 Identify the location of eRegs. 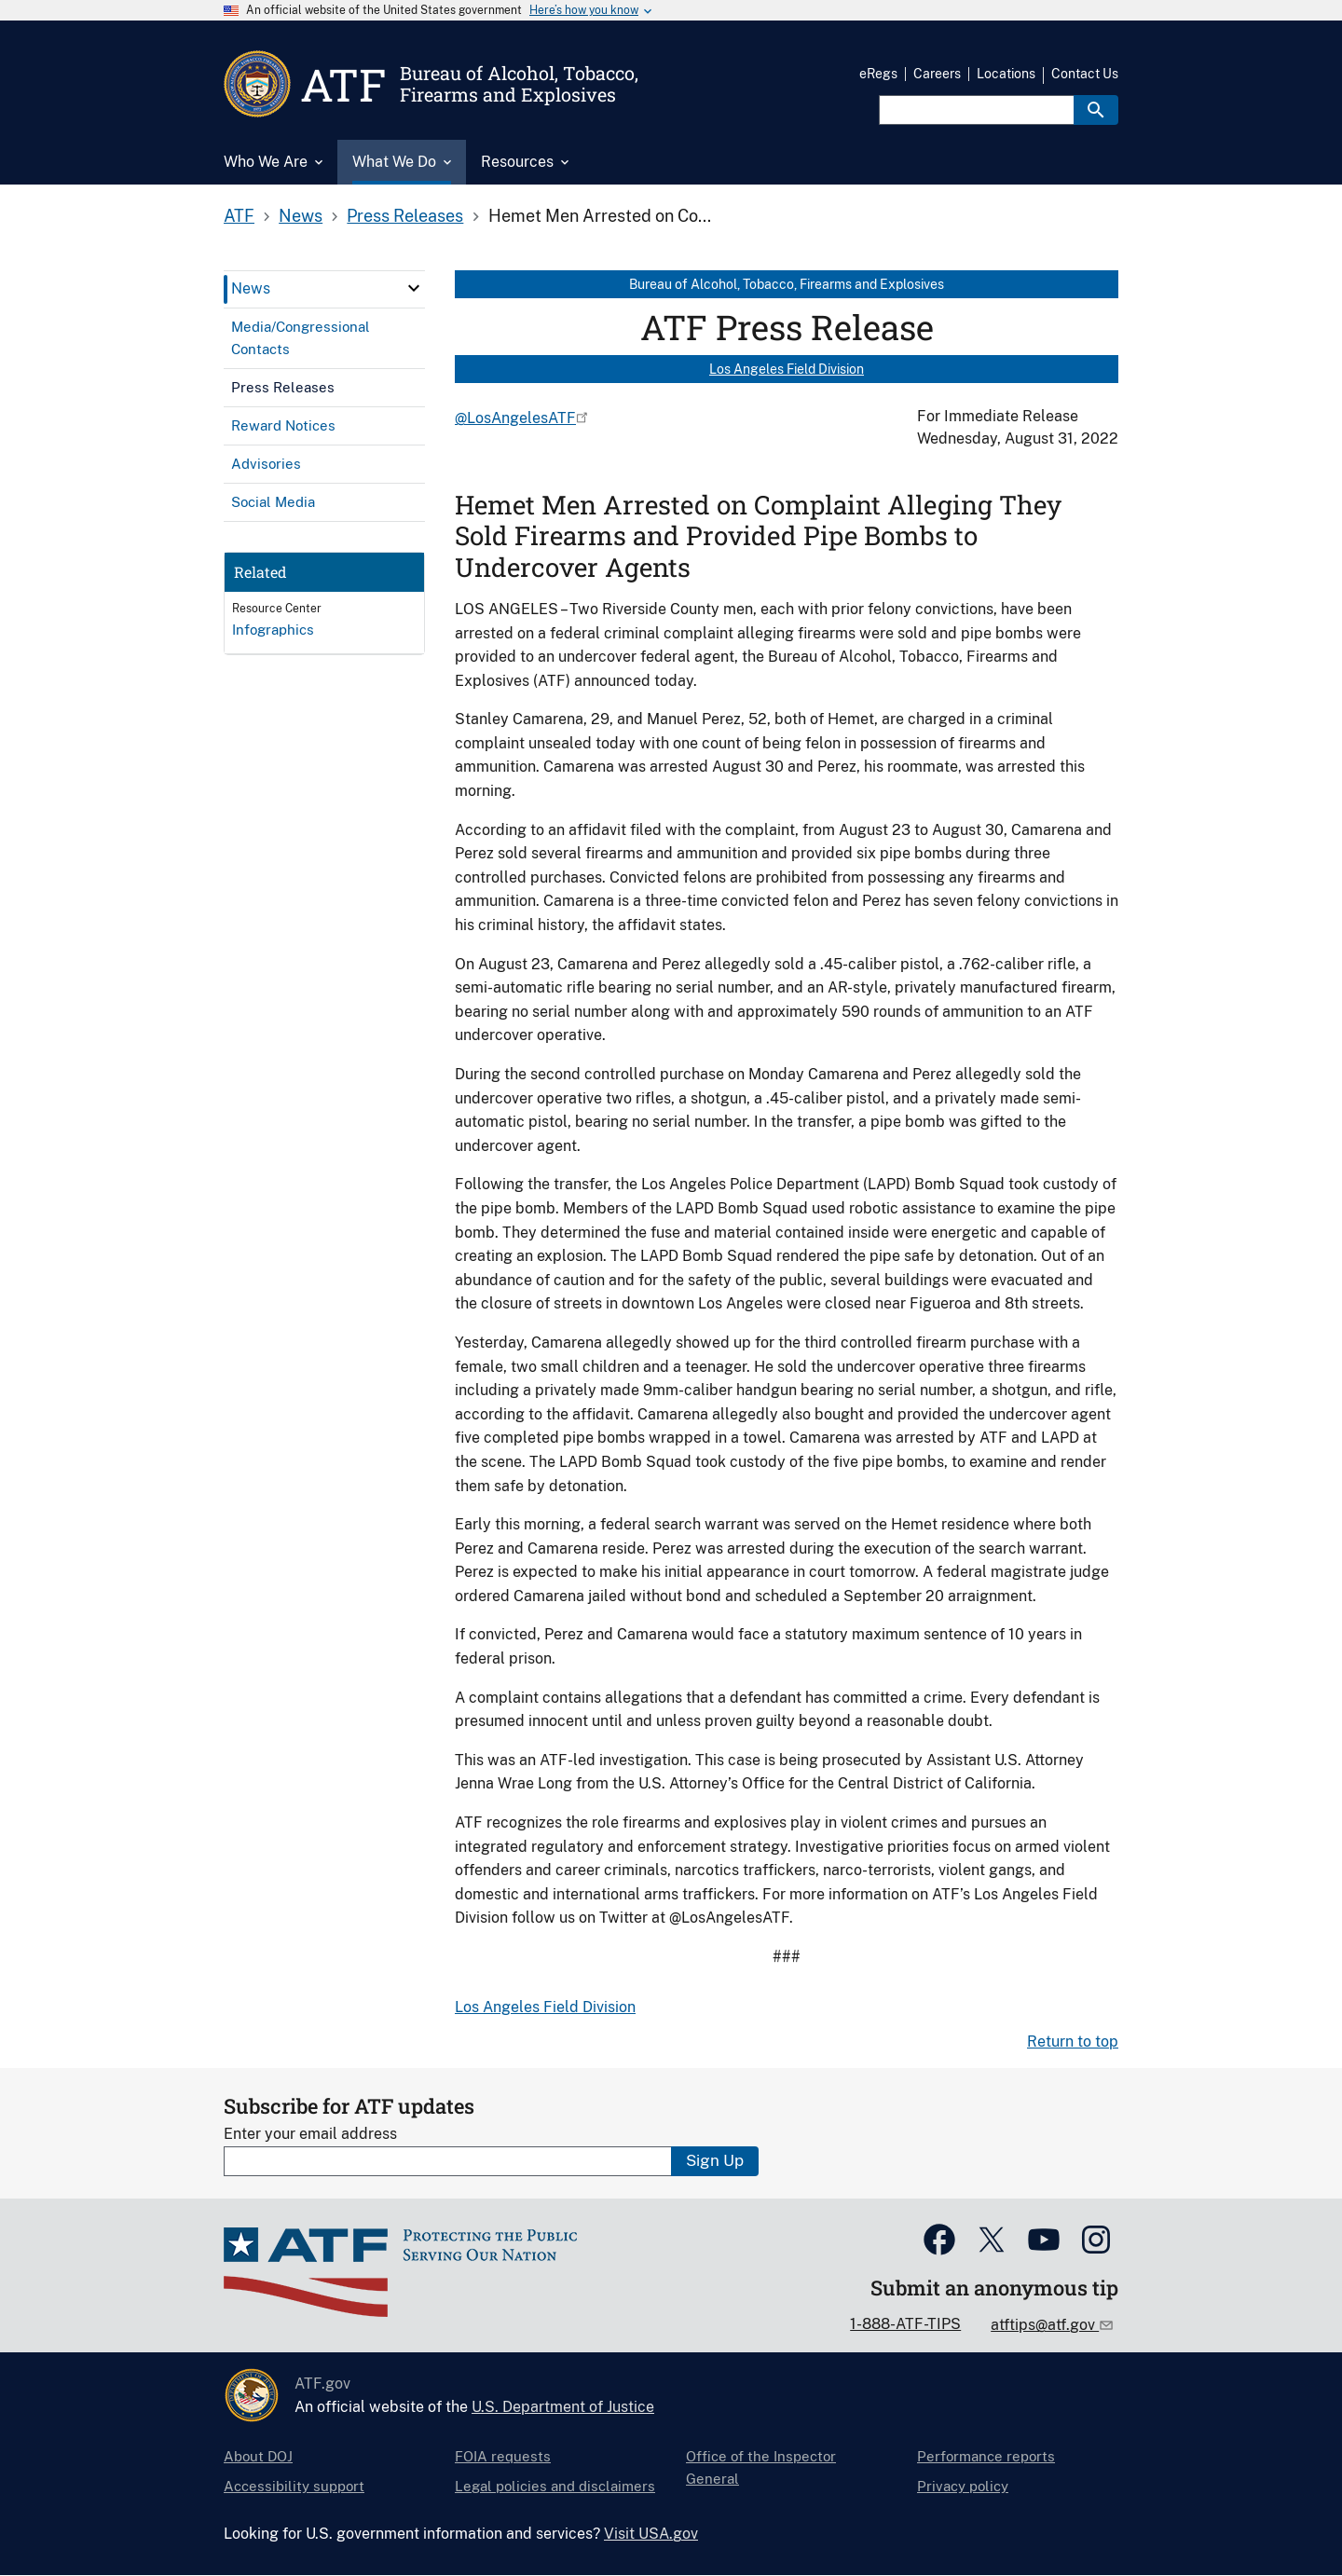
(878, 73).